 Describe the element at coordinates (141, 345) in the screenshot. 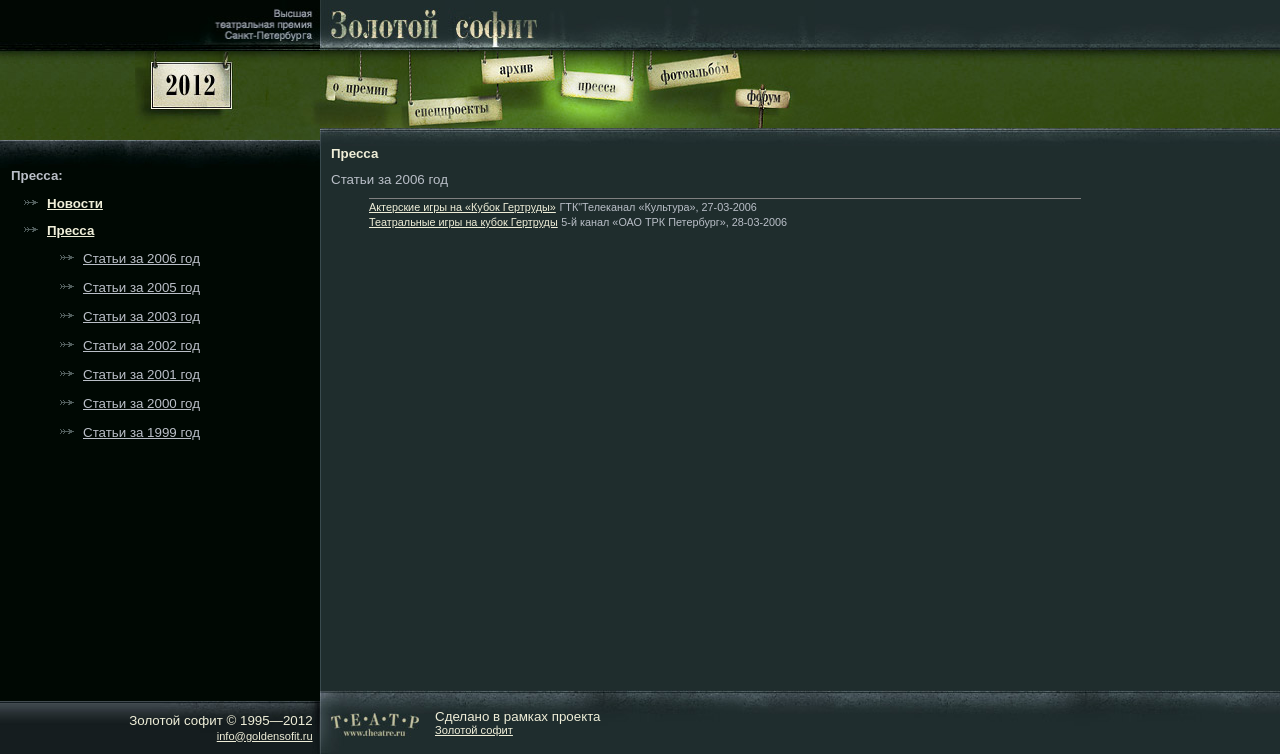

I see `Статьи за 2002 год` at that location.